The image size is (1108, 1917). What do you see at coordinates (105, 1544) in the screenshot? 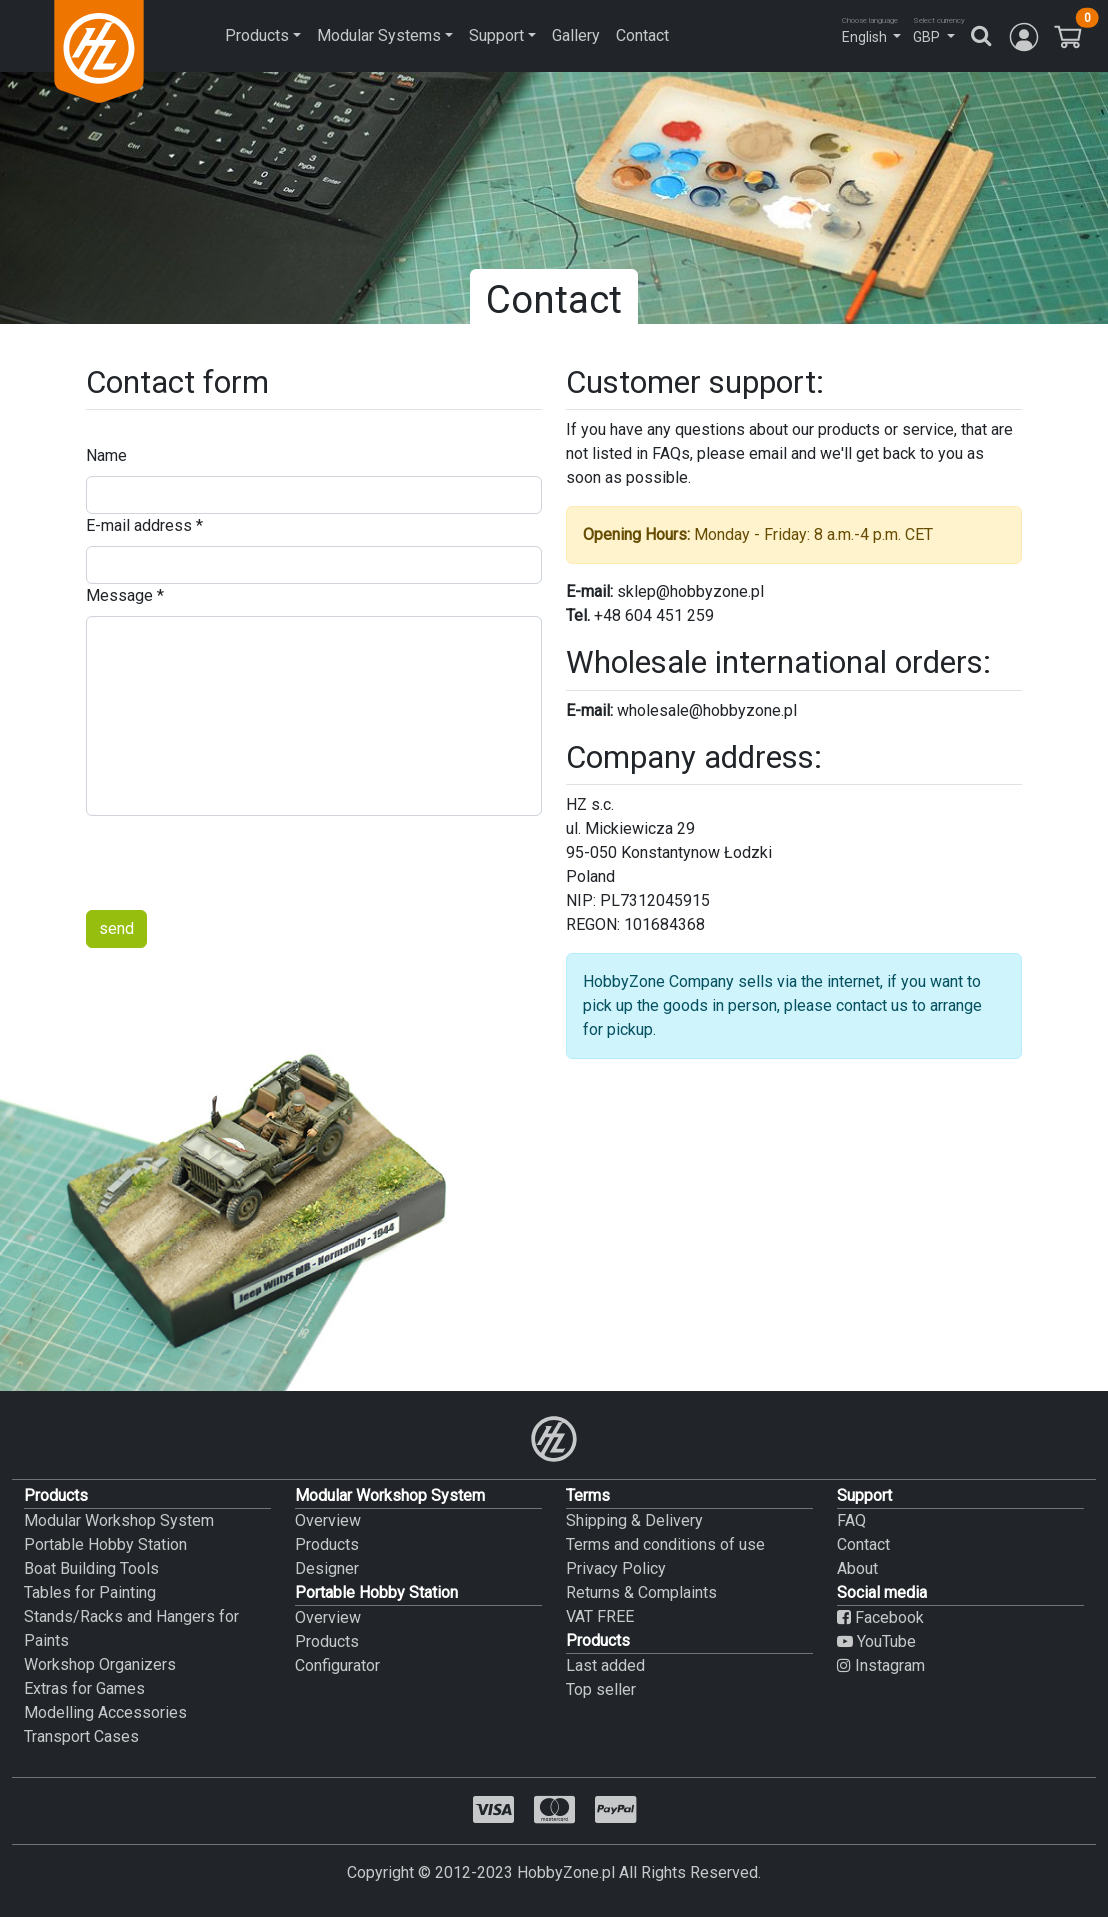
I see `Portable Hobby Station` at bounding box center [105, 1544].